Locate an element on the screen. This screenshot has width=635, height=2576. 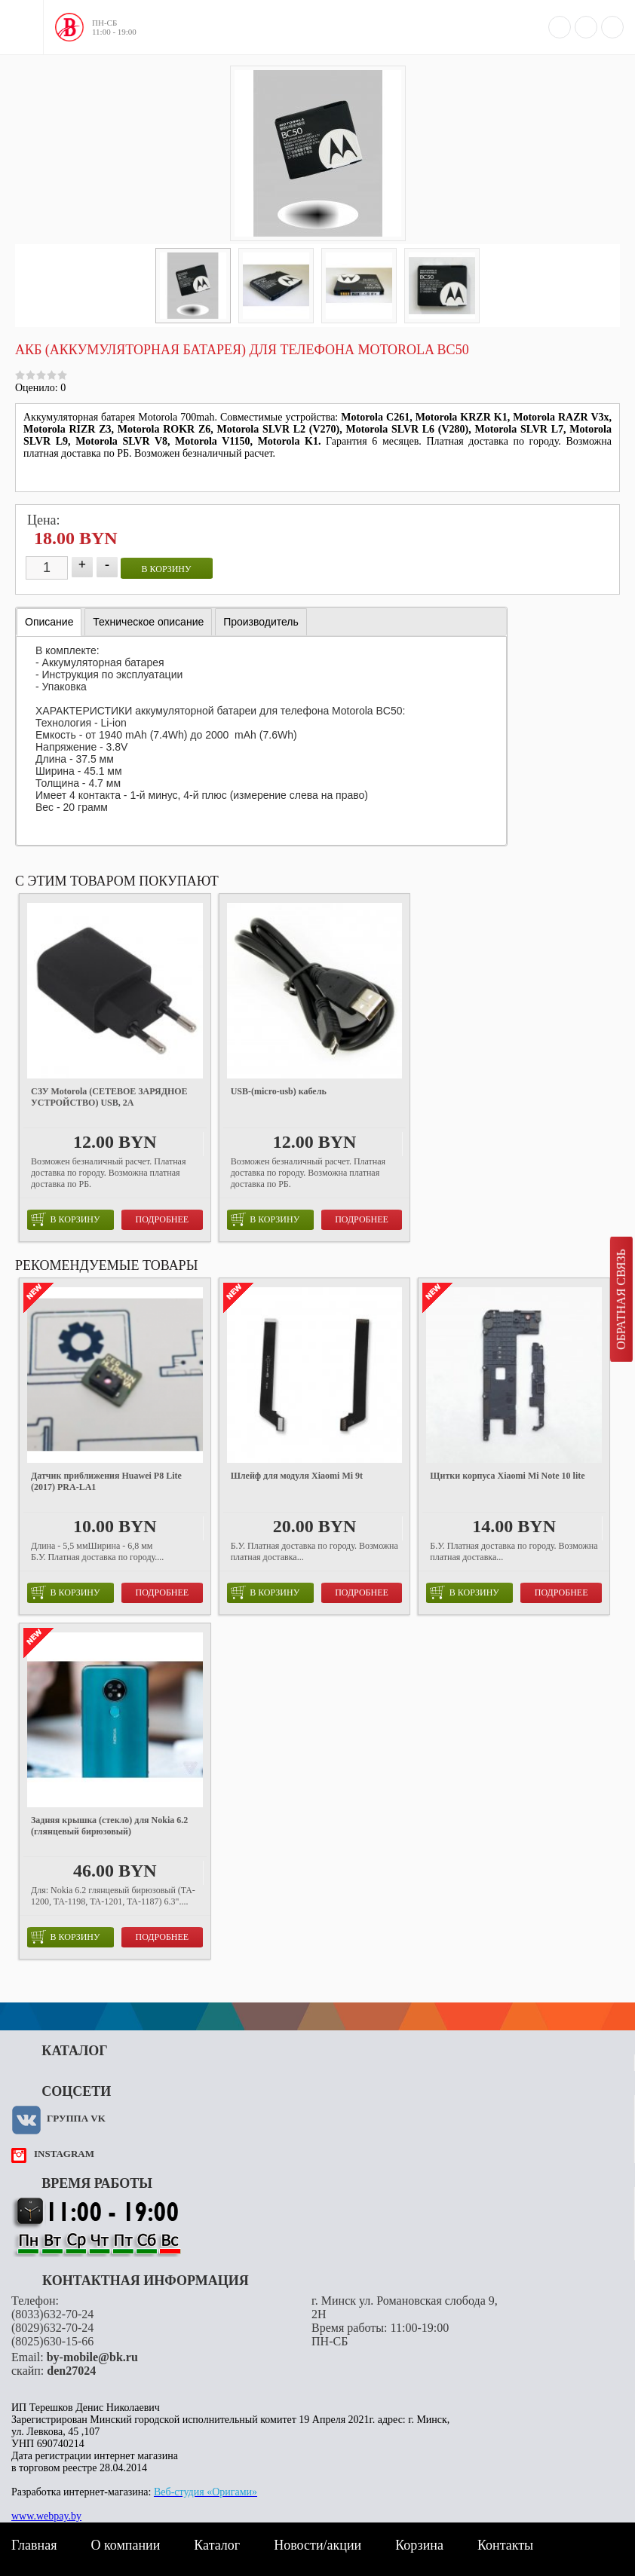
den27024 is located at coordinates (71, 2370).